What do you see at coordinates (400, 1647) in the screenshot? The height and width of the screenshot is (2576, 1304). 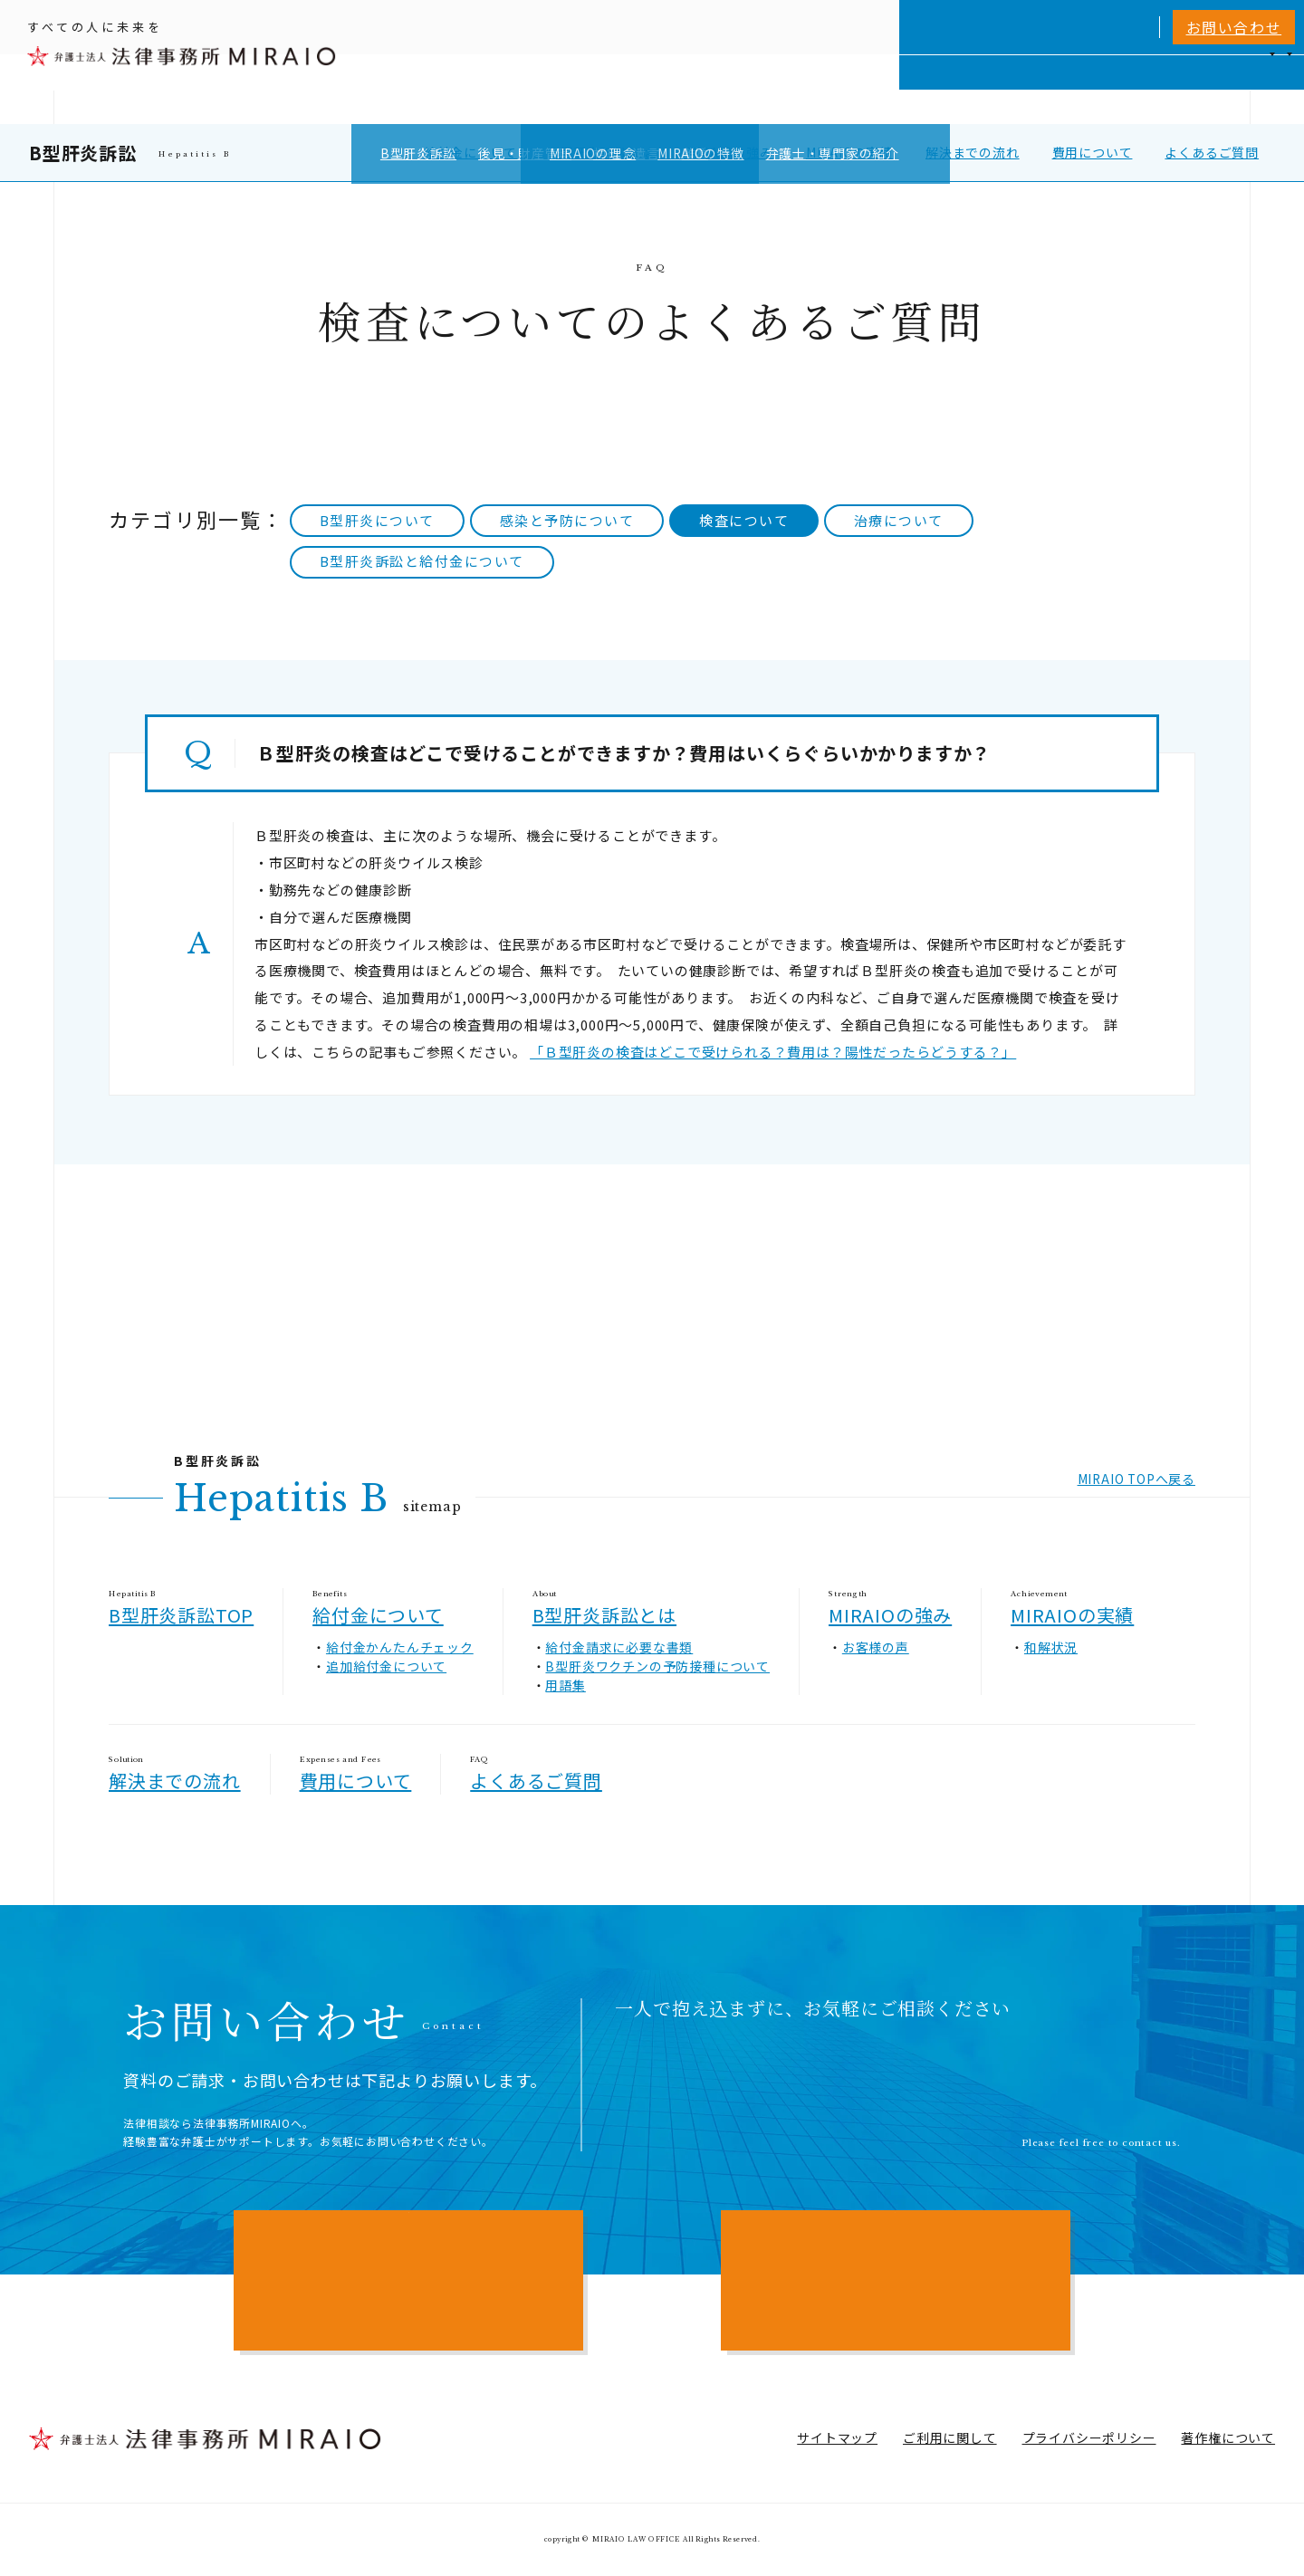 I see `給付金かんたんチェック` at bounding box center [400, 1647].